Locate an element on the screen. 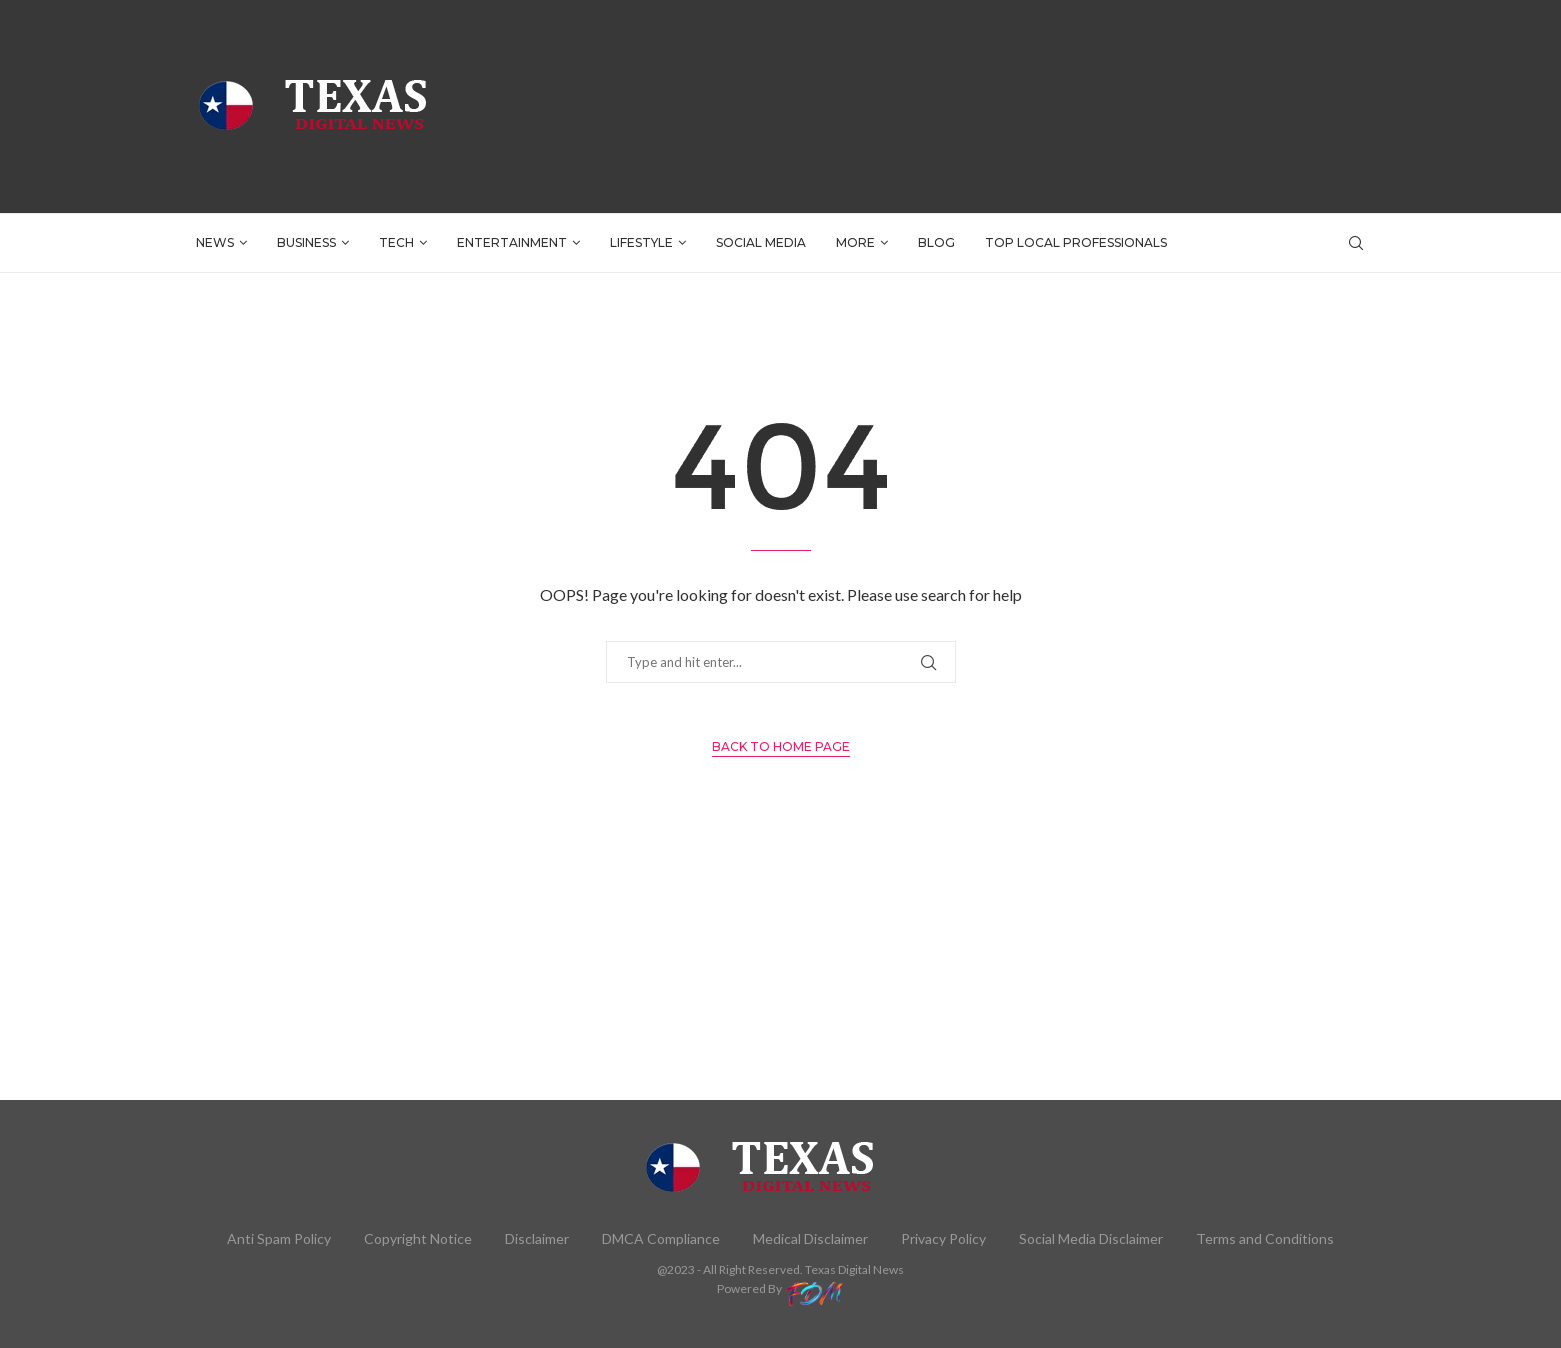 The width and height of the screenshot is (1561, 1348). Medical Disclaimer is located at coordinates (810, 1238).